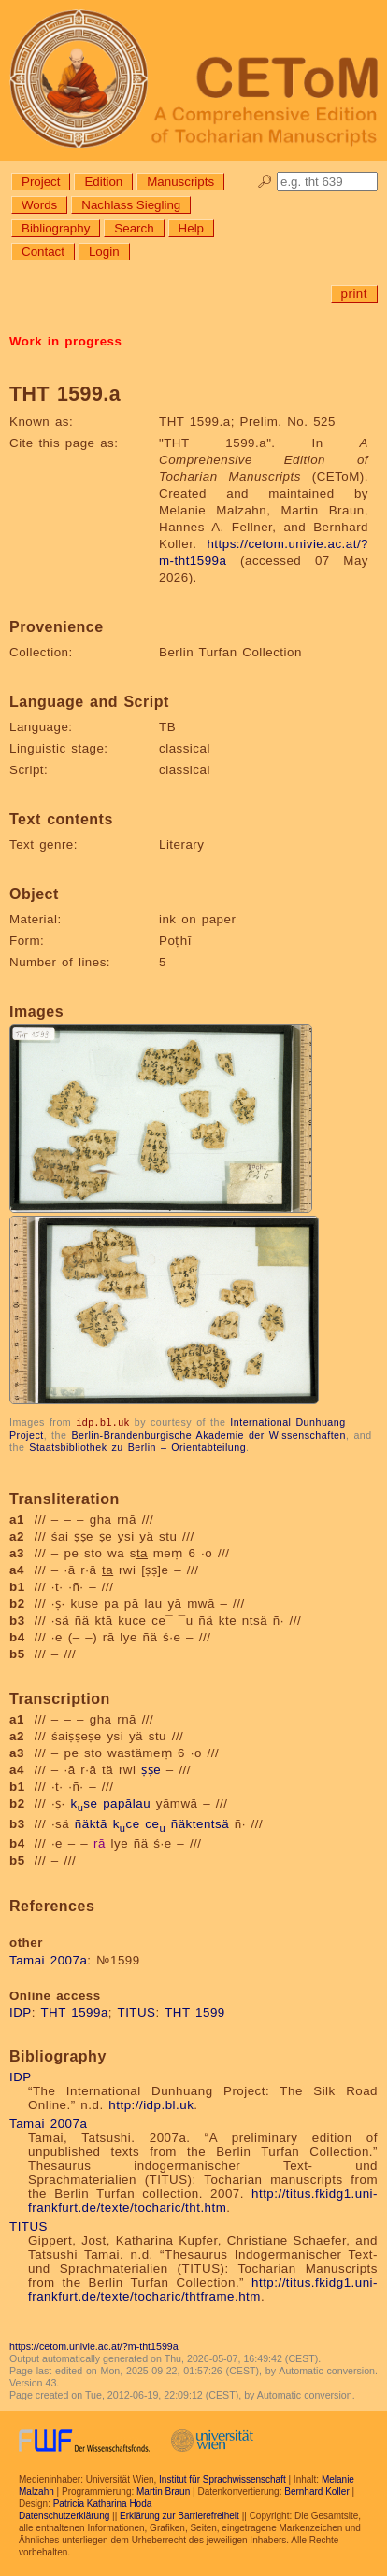 The width and height of the screenshot is (387, 2576). Describe the element at coordinates (102, 2503) in the screenshot. I see `Patricia Katharina Hoda` at that location.